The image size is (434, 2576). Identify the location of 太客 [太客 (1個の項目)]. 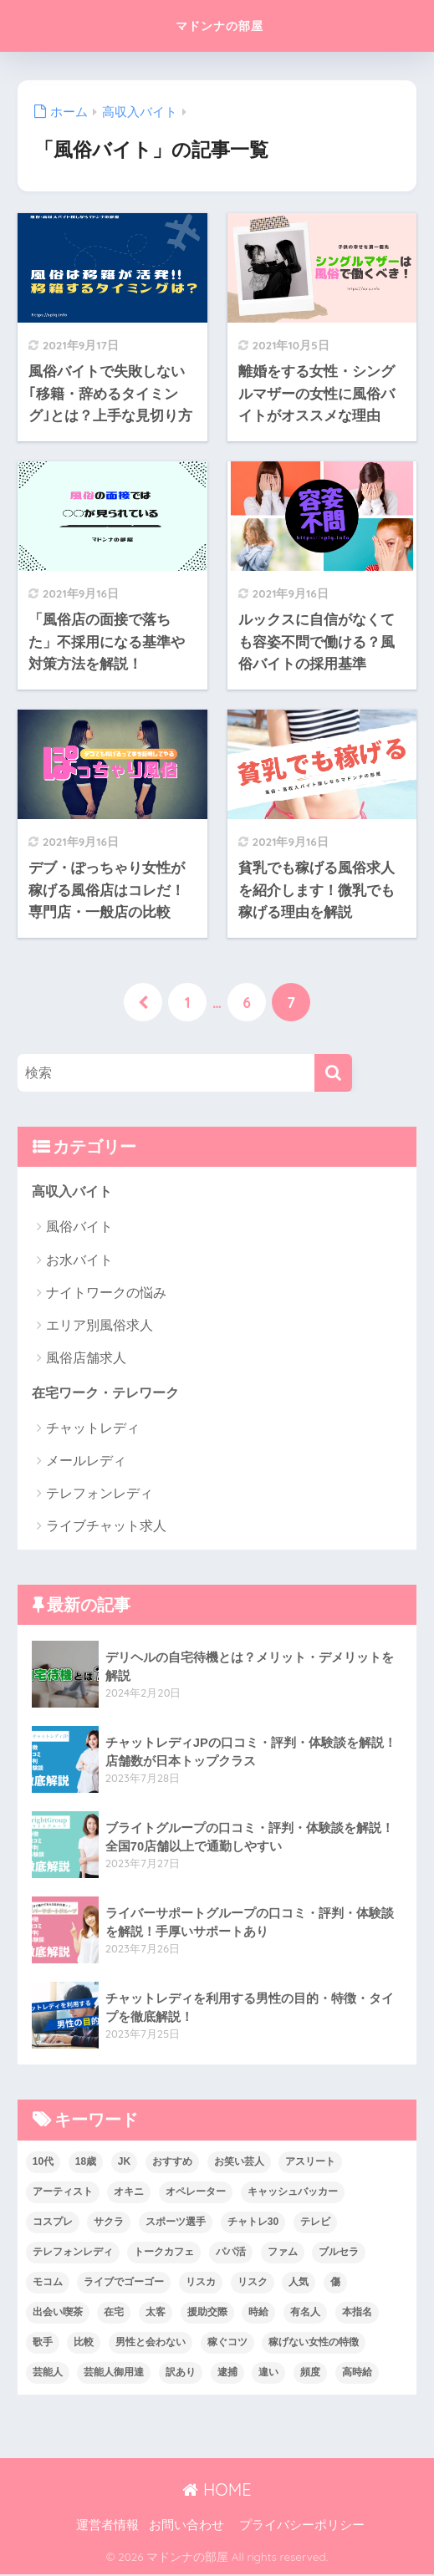
(156, 2313).